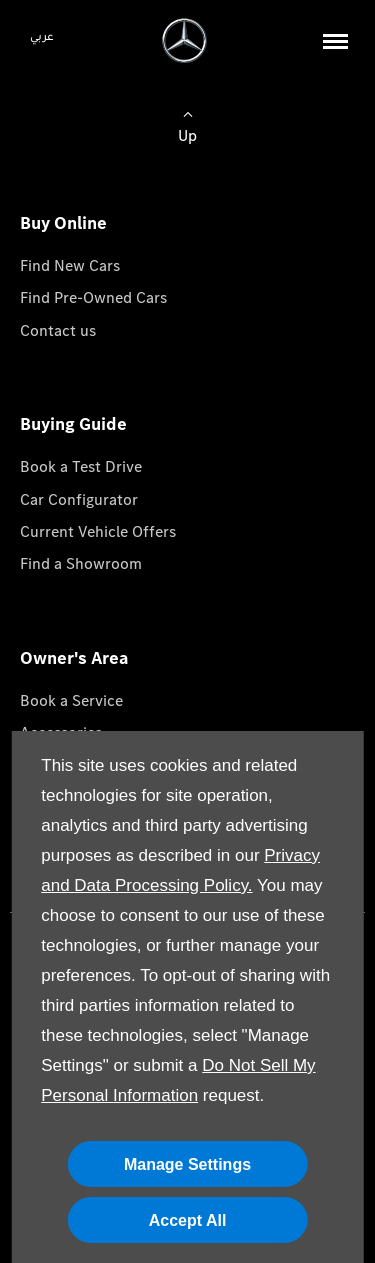  I want to click on Current Vehicle Offers, so click(98, 531).